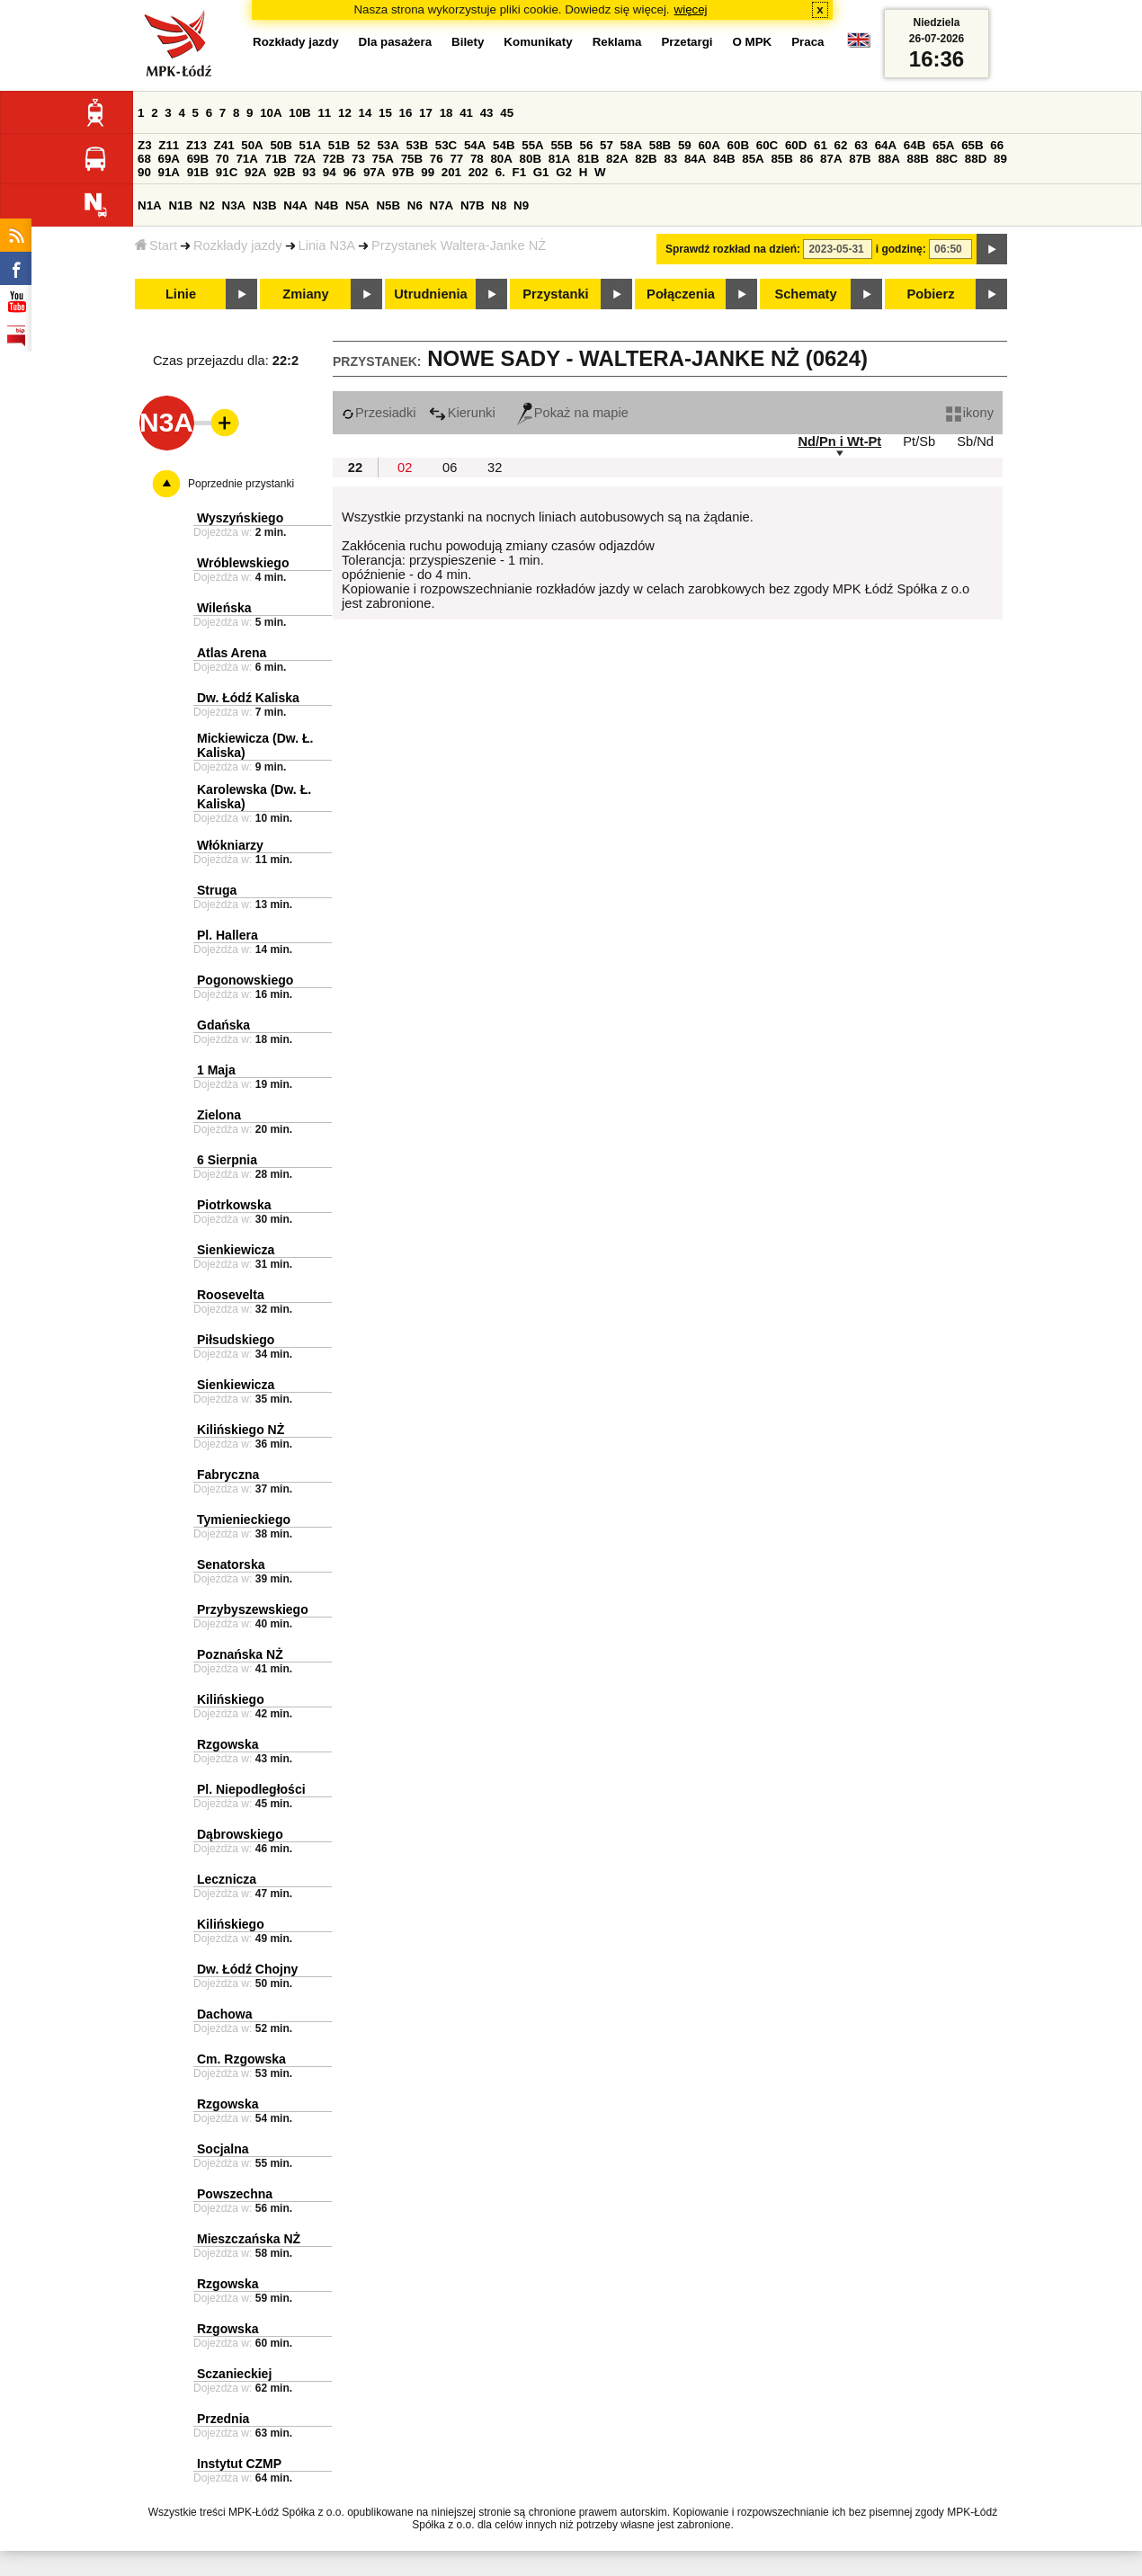 This screenshot has height=2576, width=1142. Describe the element at coordinates (975, 441) in the screenshot. I see `Sb/Nd` at that location.